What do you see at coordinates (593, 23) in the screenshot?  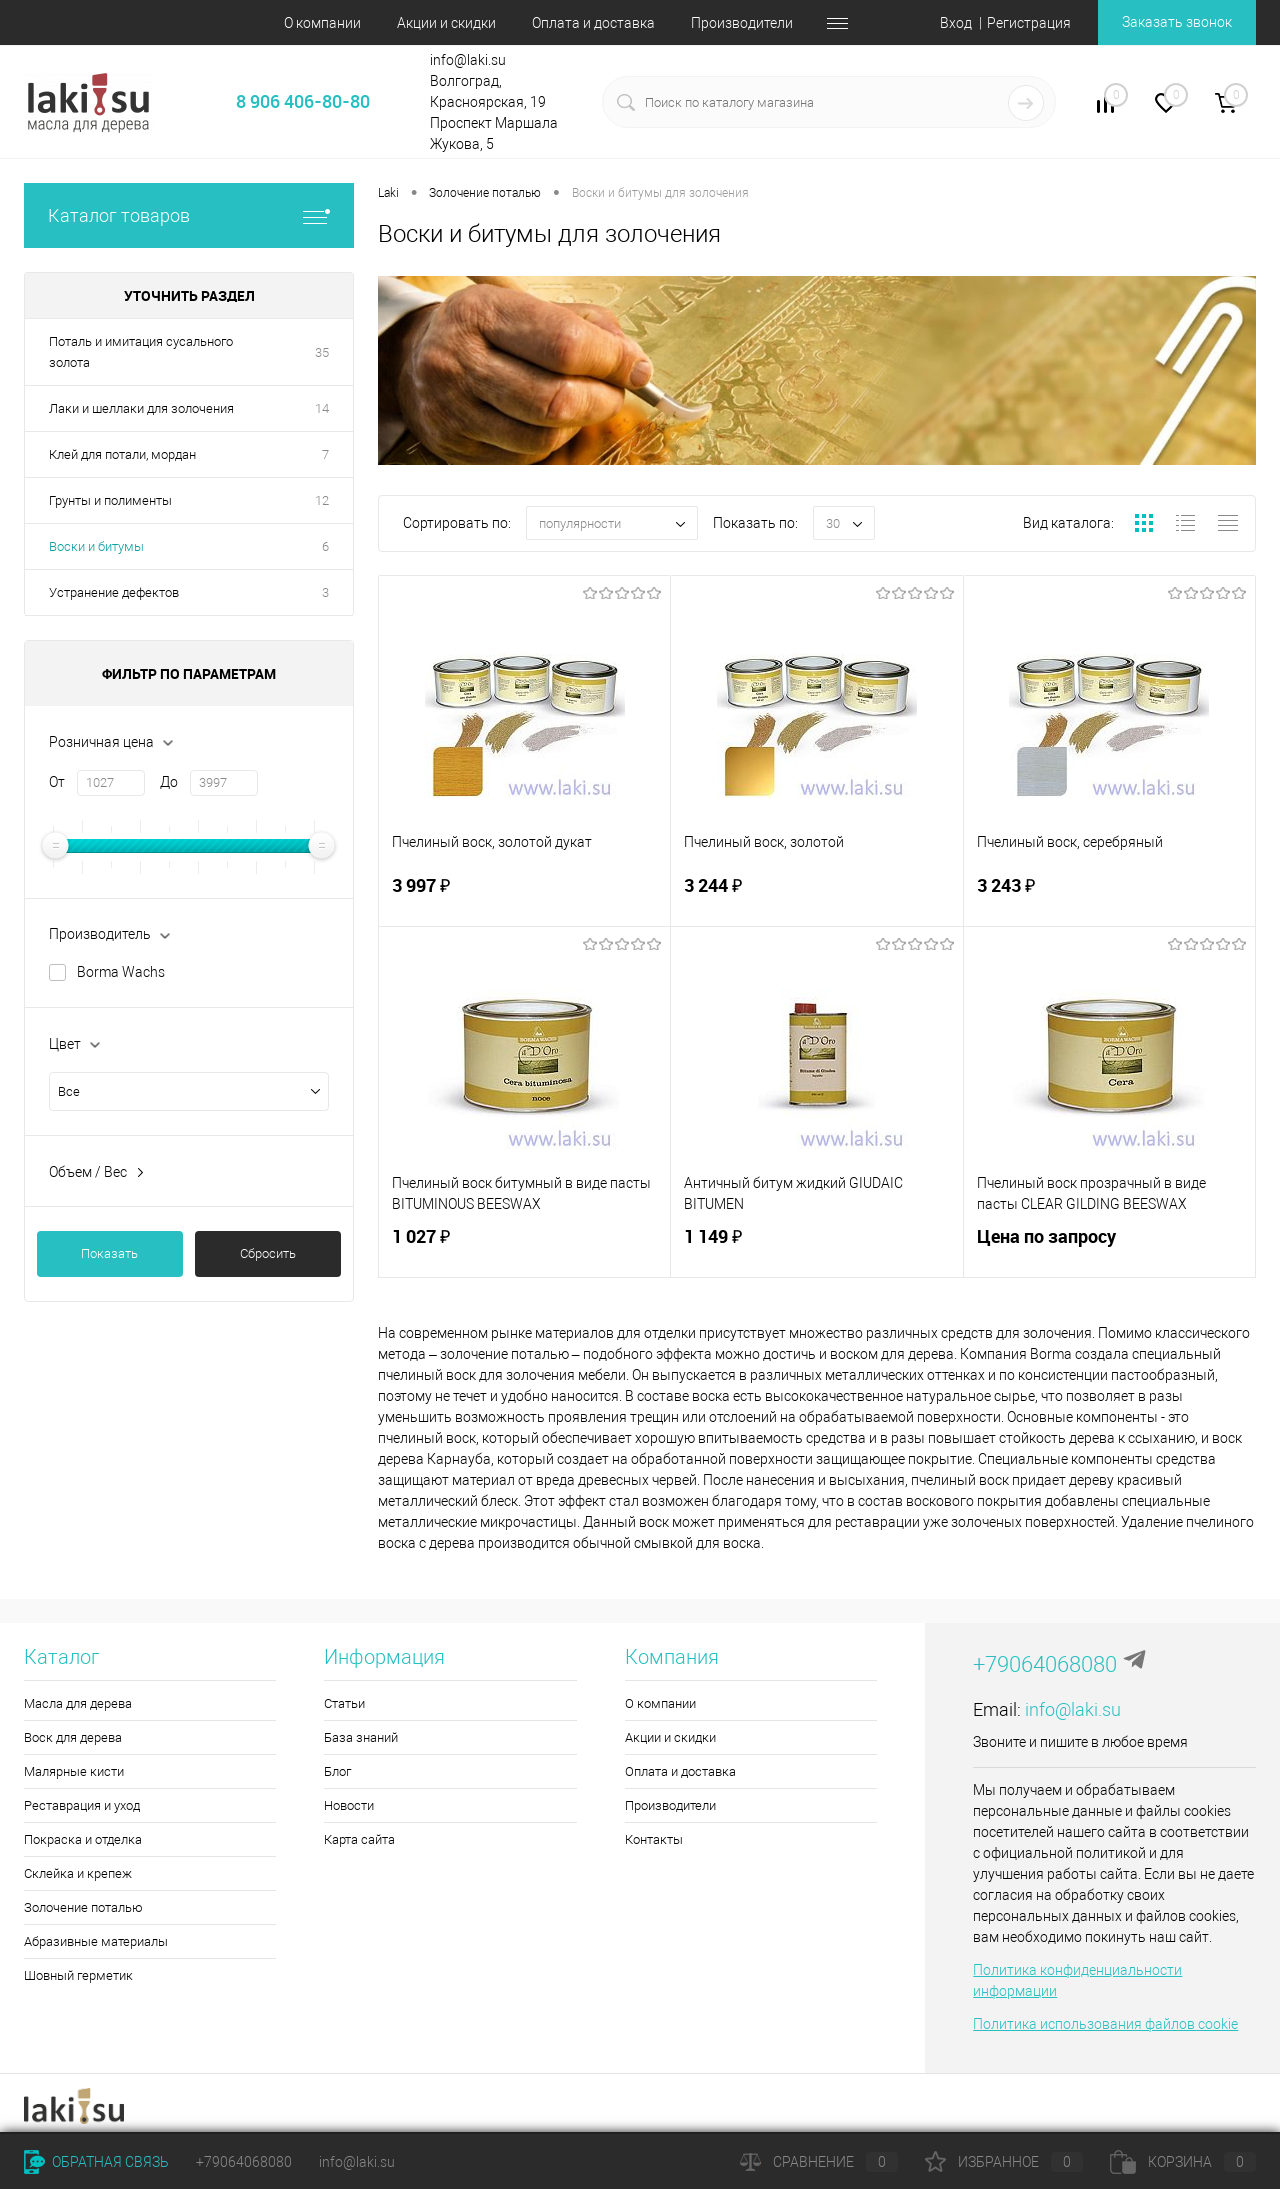 I see `Оплата и доставка` at bounding box center [593, 23].